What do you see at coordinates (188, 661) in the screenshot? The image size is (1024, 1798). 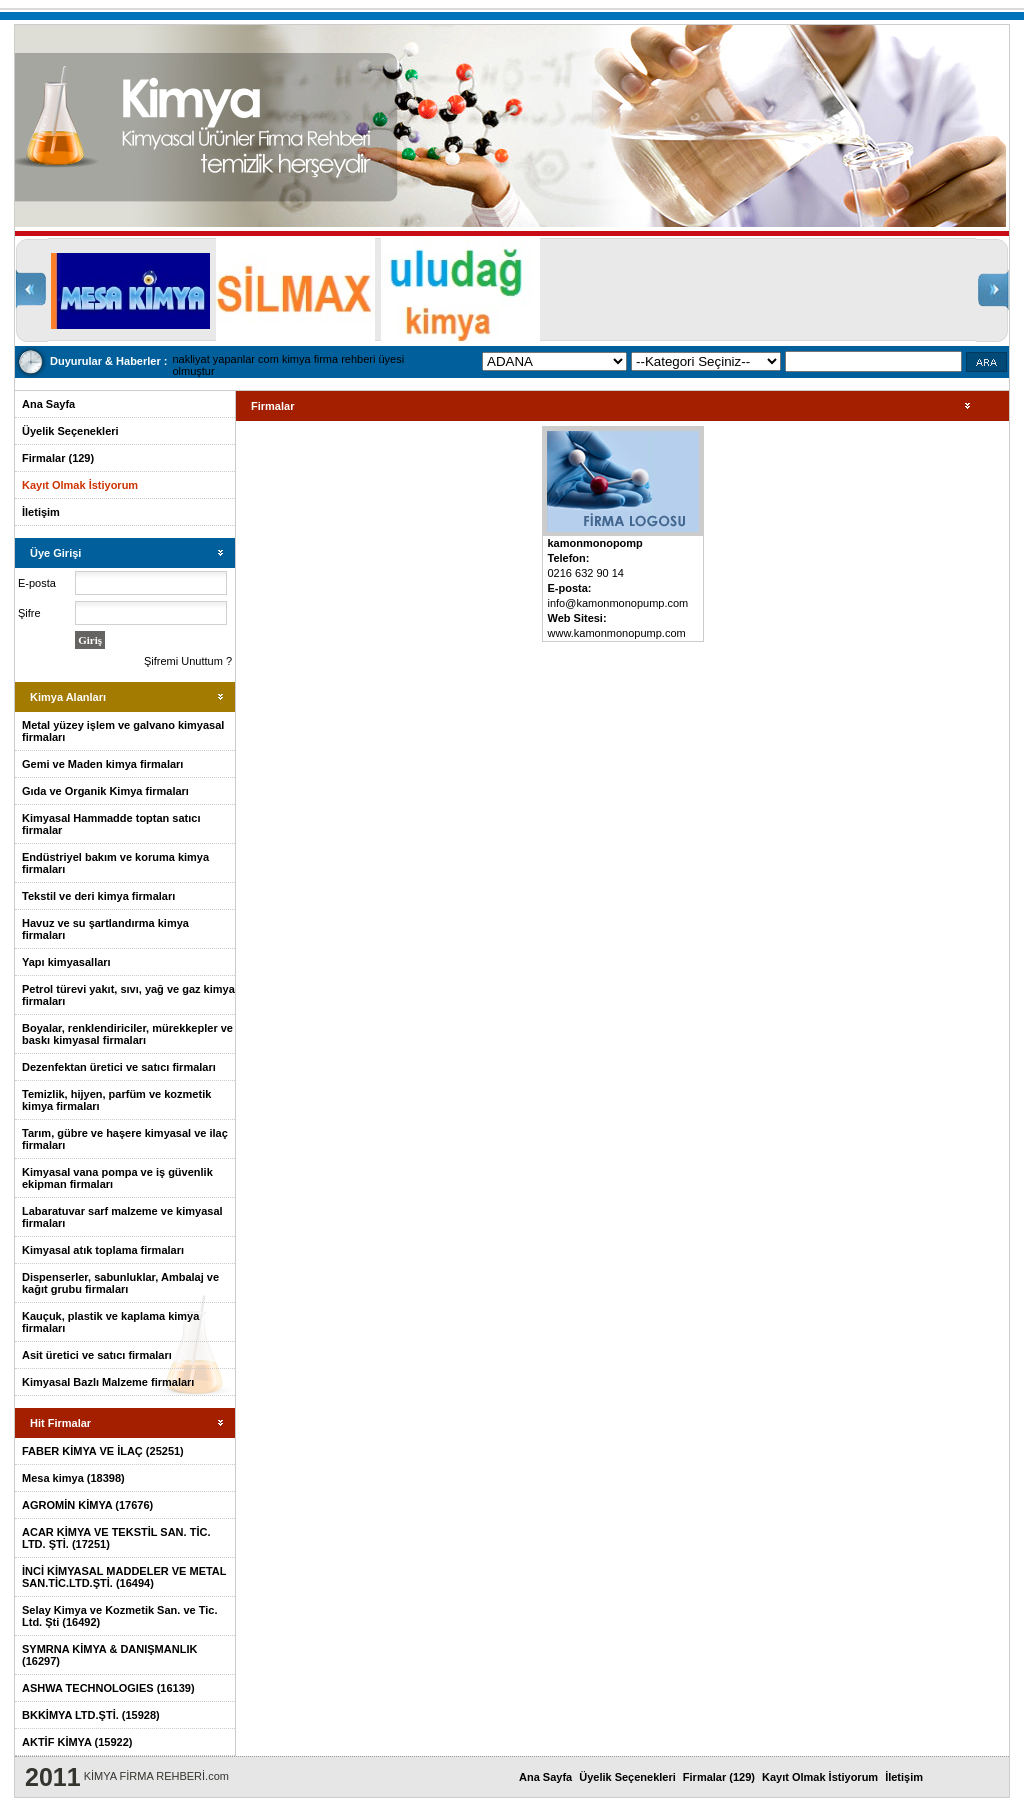 I see `Şifremi Unuttum ?` at bounding box center [188, 661].